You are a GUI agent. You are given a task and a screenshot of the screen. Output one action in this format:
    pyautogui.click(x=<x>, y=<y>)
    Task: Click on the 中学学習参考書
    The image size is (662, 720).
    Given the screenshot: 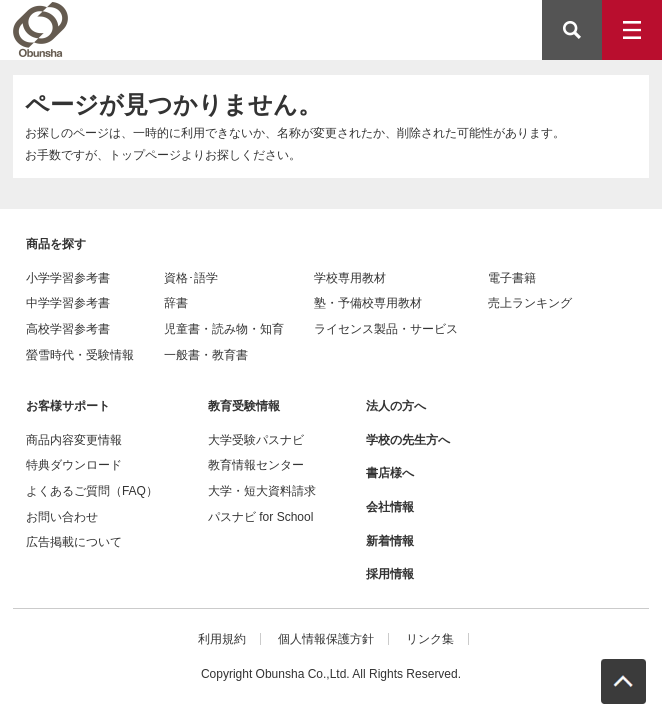 What is the action you would take?
    pyautogui.click(x=68, y=303)
    